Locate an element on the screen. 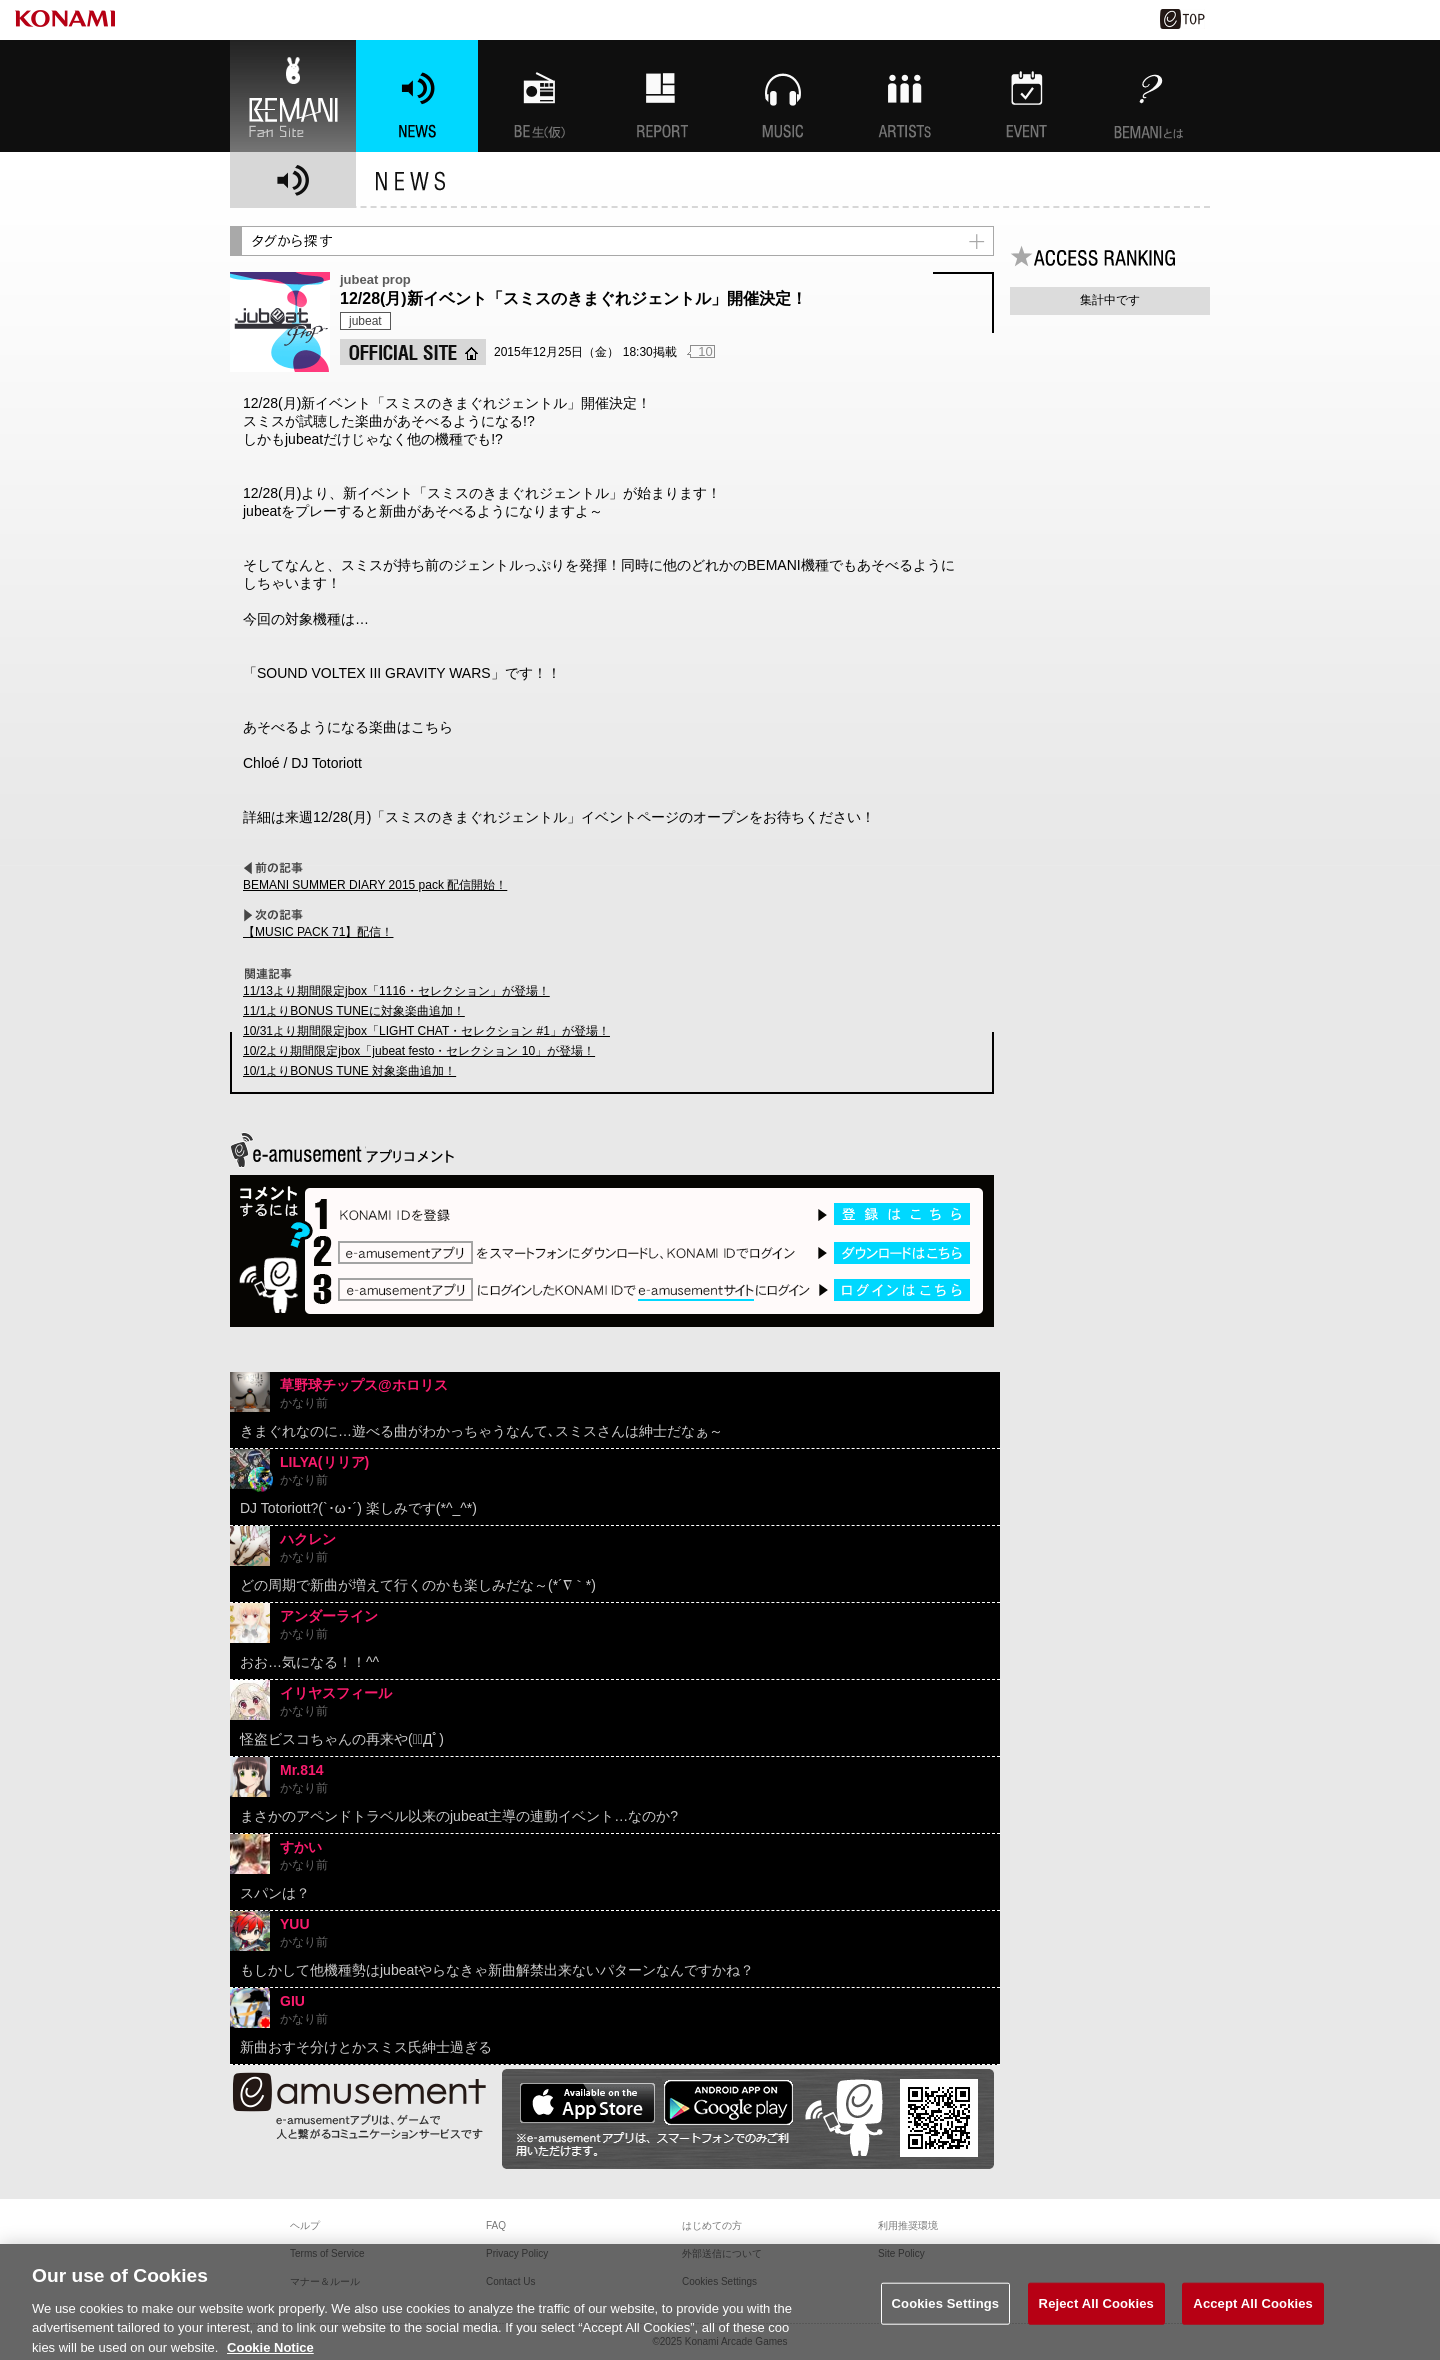  NEWS is located at coordinates (417, 96).